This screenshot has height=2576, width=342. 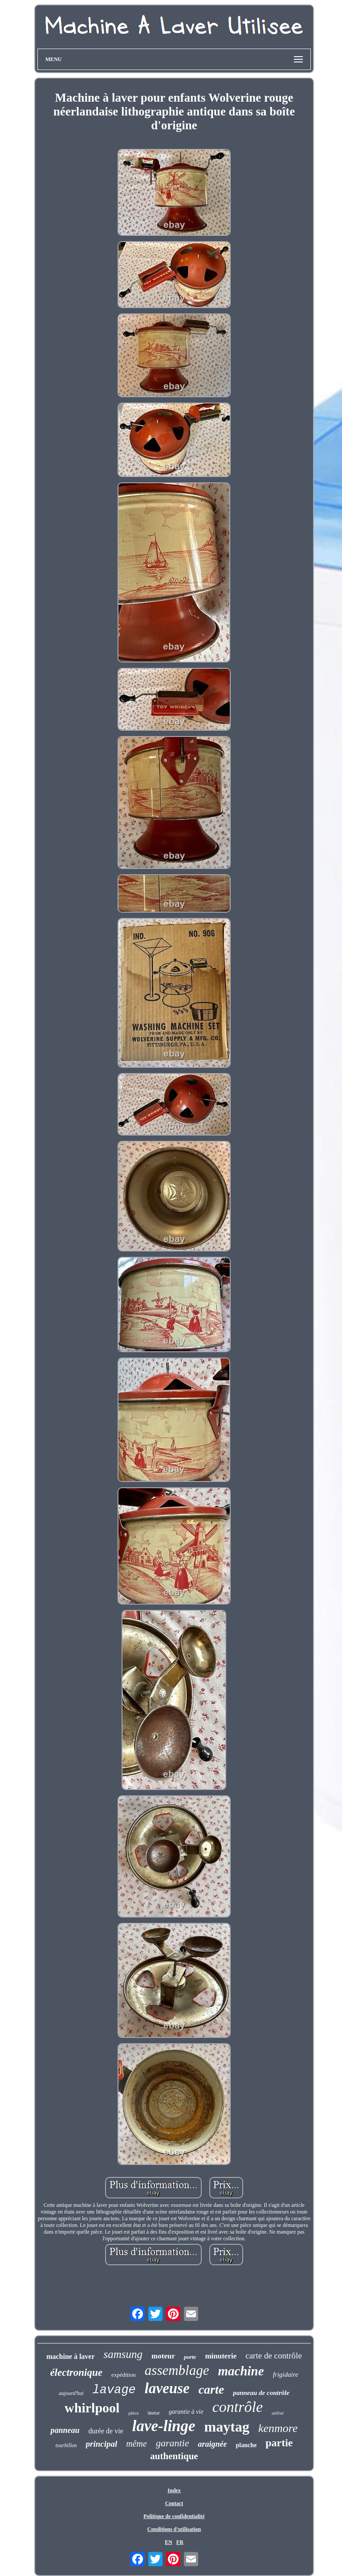 I want to click on principal, so click(x=102, y=2443).